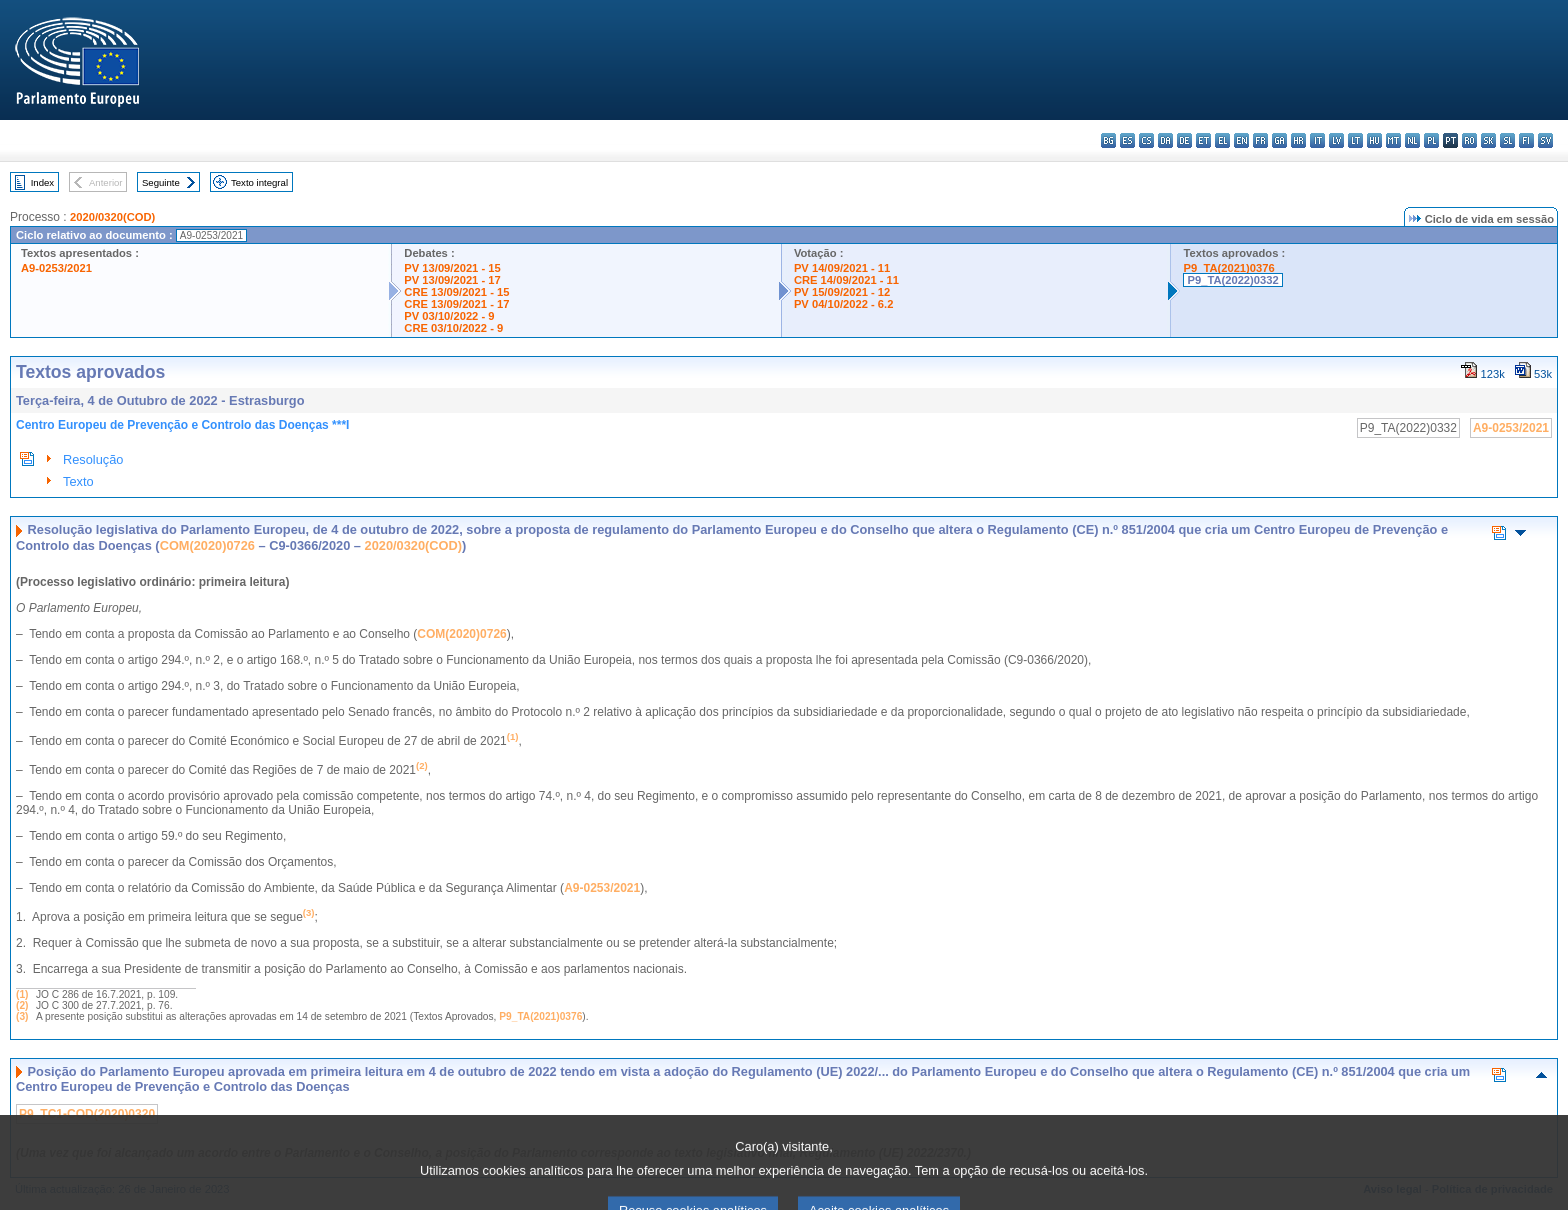 The height and width of the screenshot is (1210, 1568). I want to click on sl - slovenščina, so click(1507, 140).